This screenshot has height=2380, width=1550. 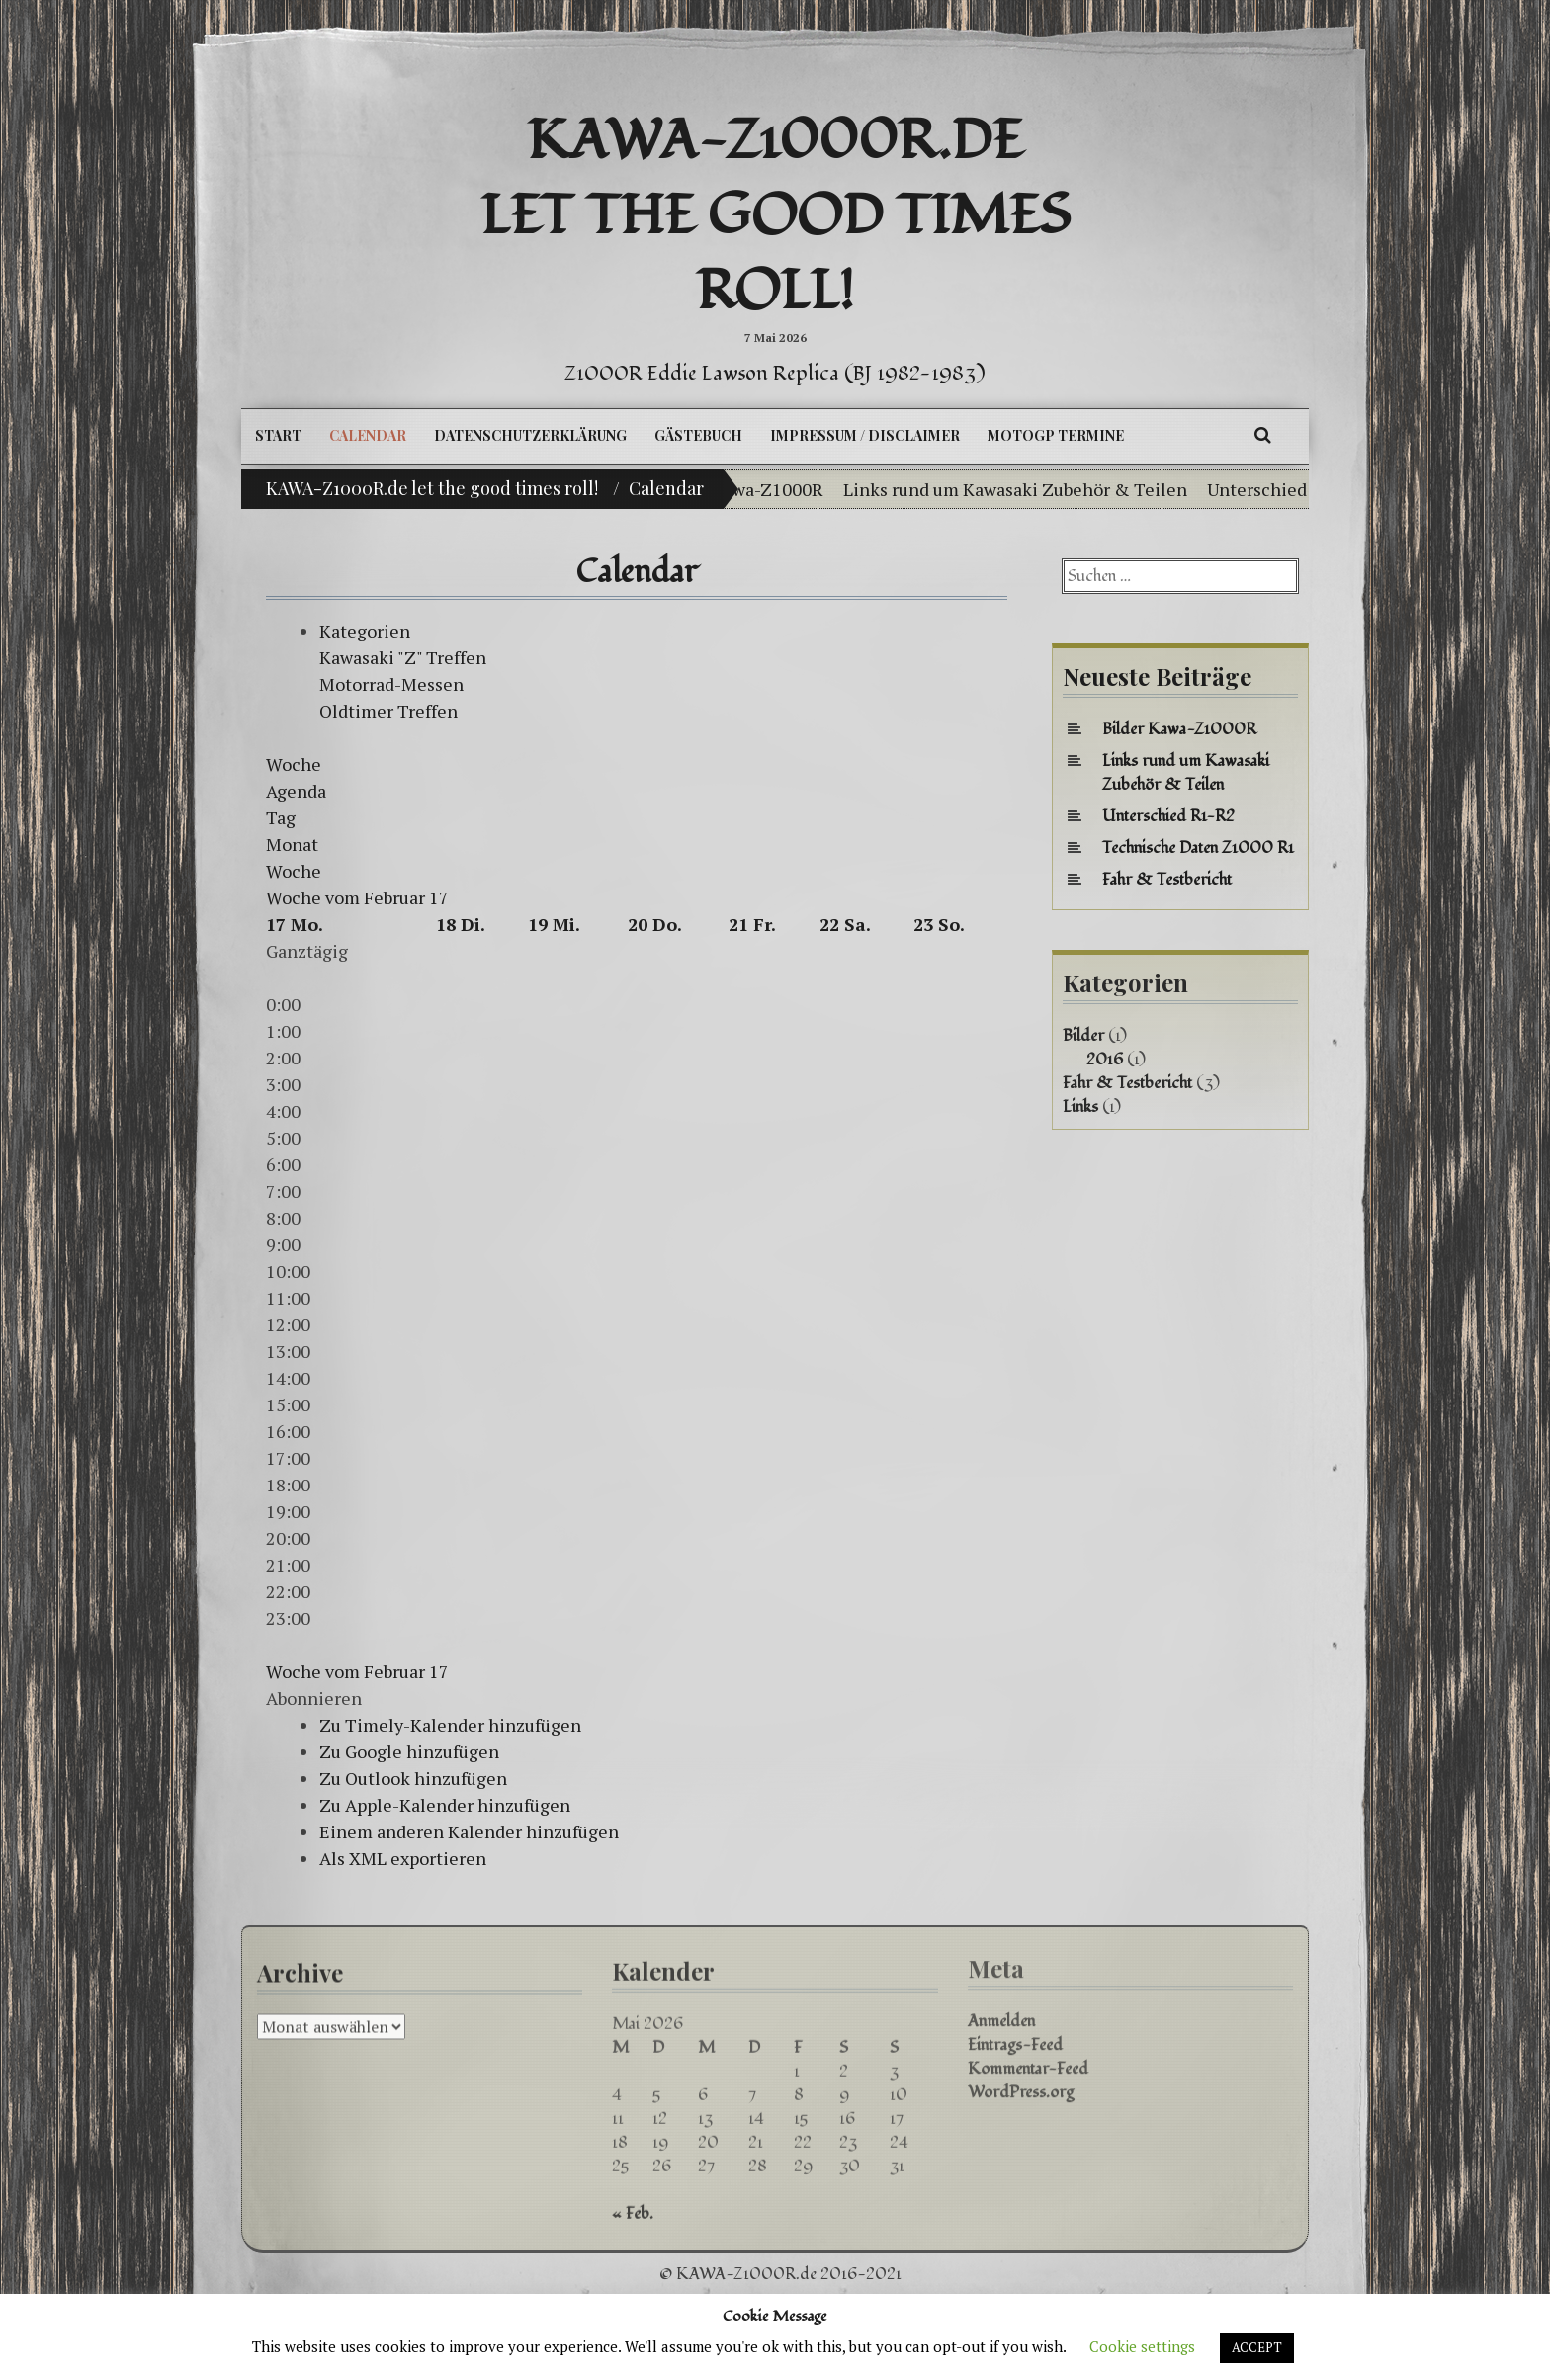 I want to click on Zu Apple-Kalender hinzufügen, so click(x=444, y=1805).